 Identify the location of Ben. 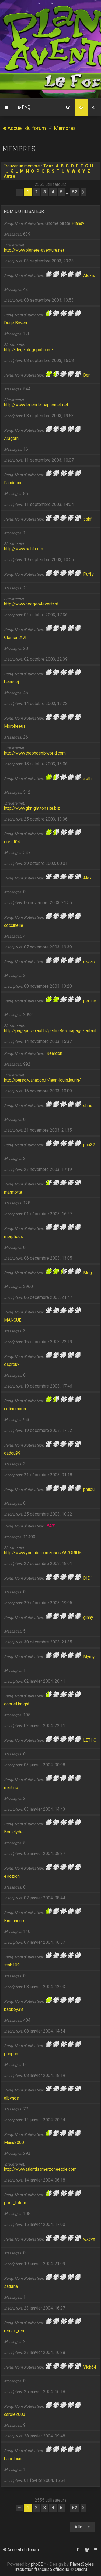
(86, 375).